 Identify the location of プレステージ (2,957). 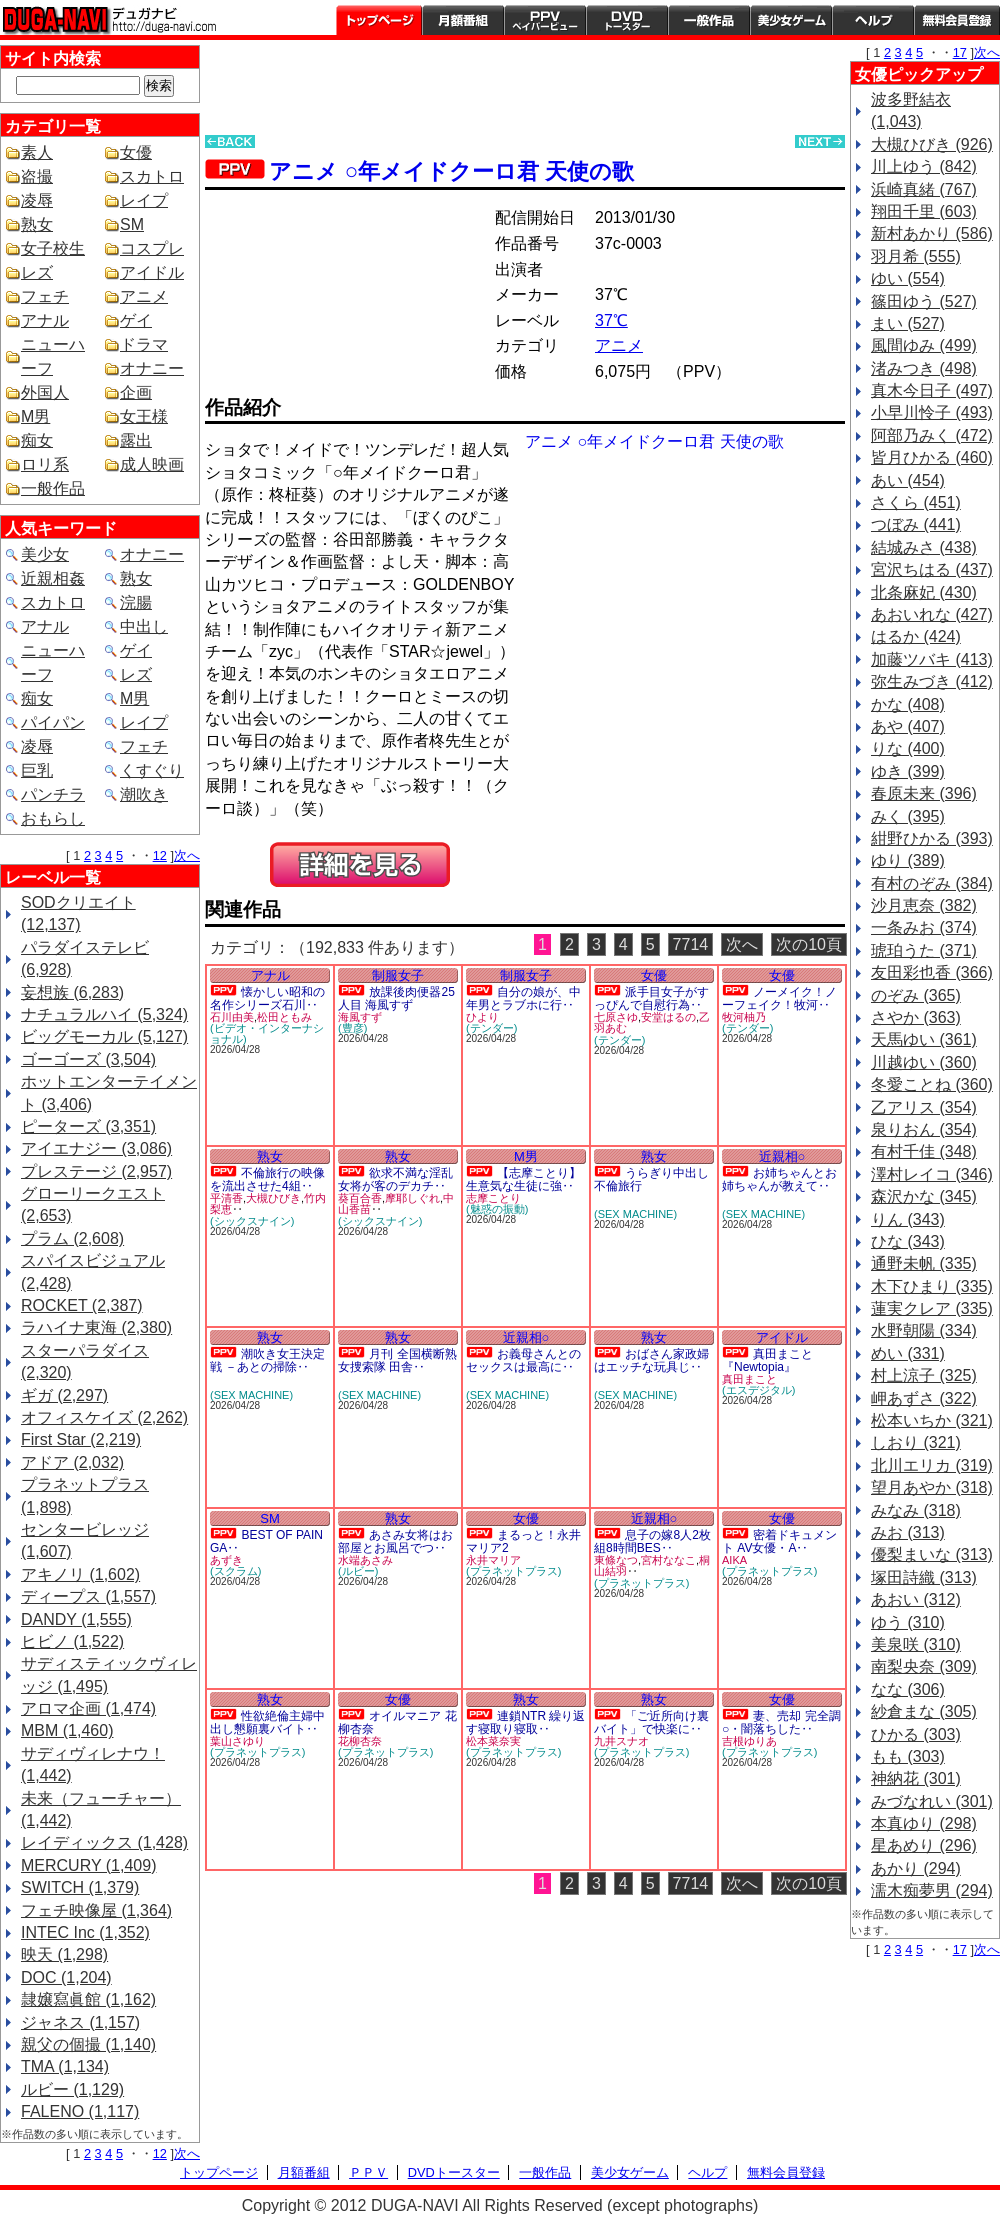
(96, 1171).